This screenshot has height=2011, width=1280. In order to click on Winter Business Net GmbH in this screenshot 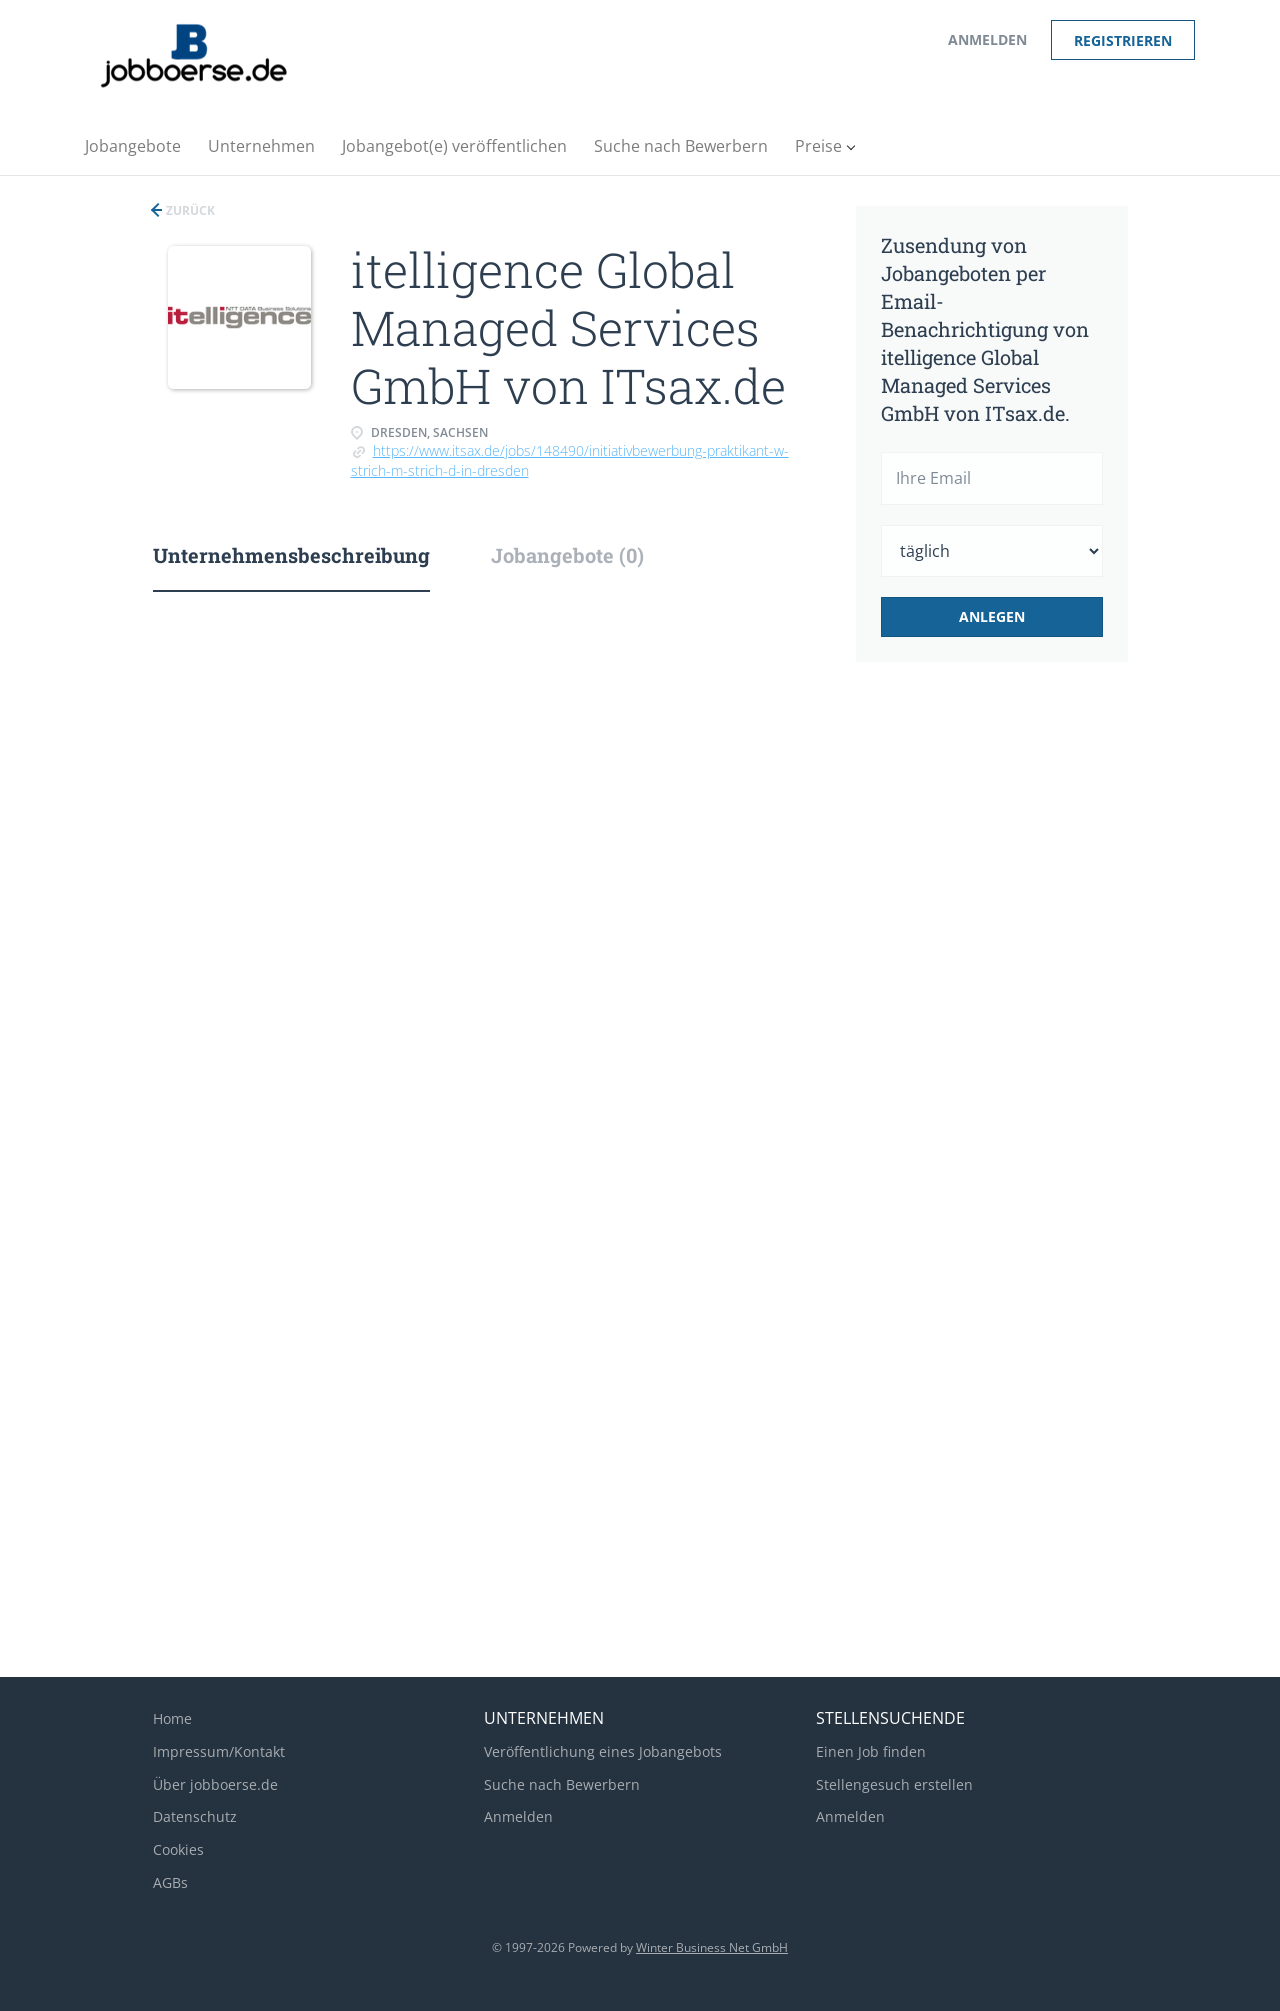, I will do `click(712, 1947)`.